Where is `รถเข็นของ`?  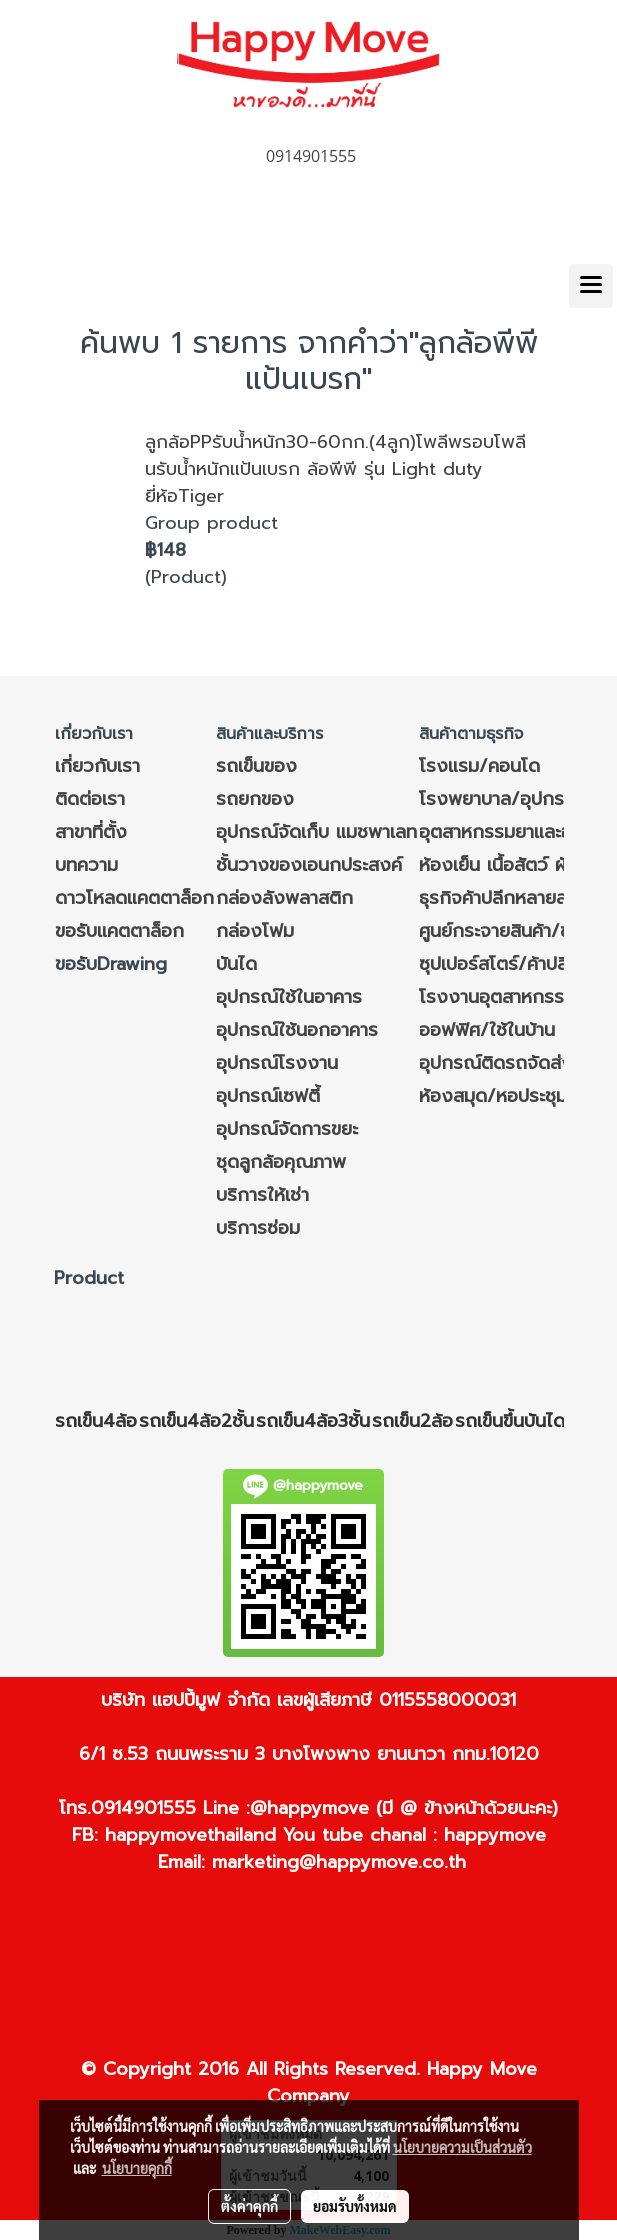 รถเข็นของ is located at coordinates (256, 766).